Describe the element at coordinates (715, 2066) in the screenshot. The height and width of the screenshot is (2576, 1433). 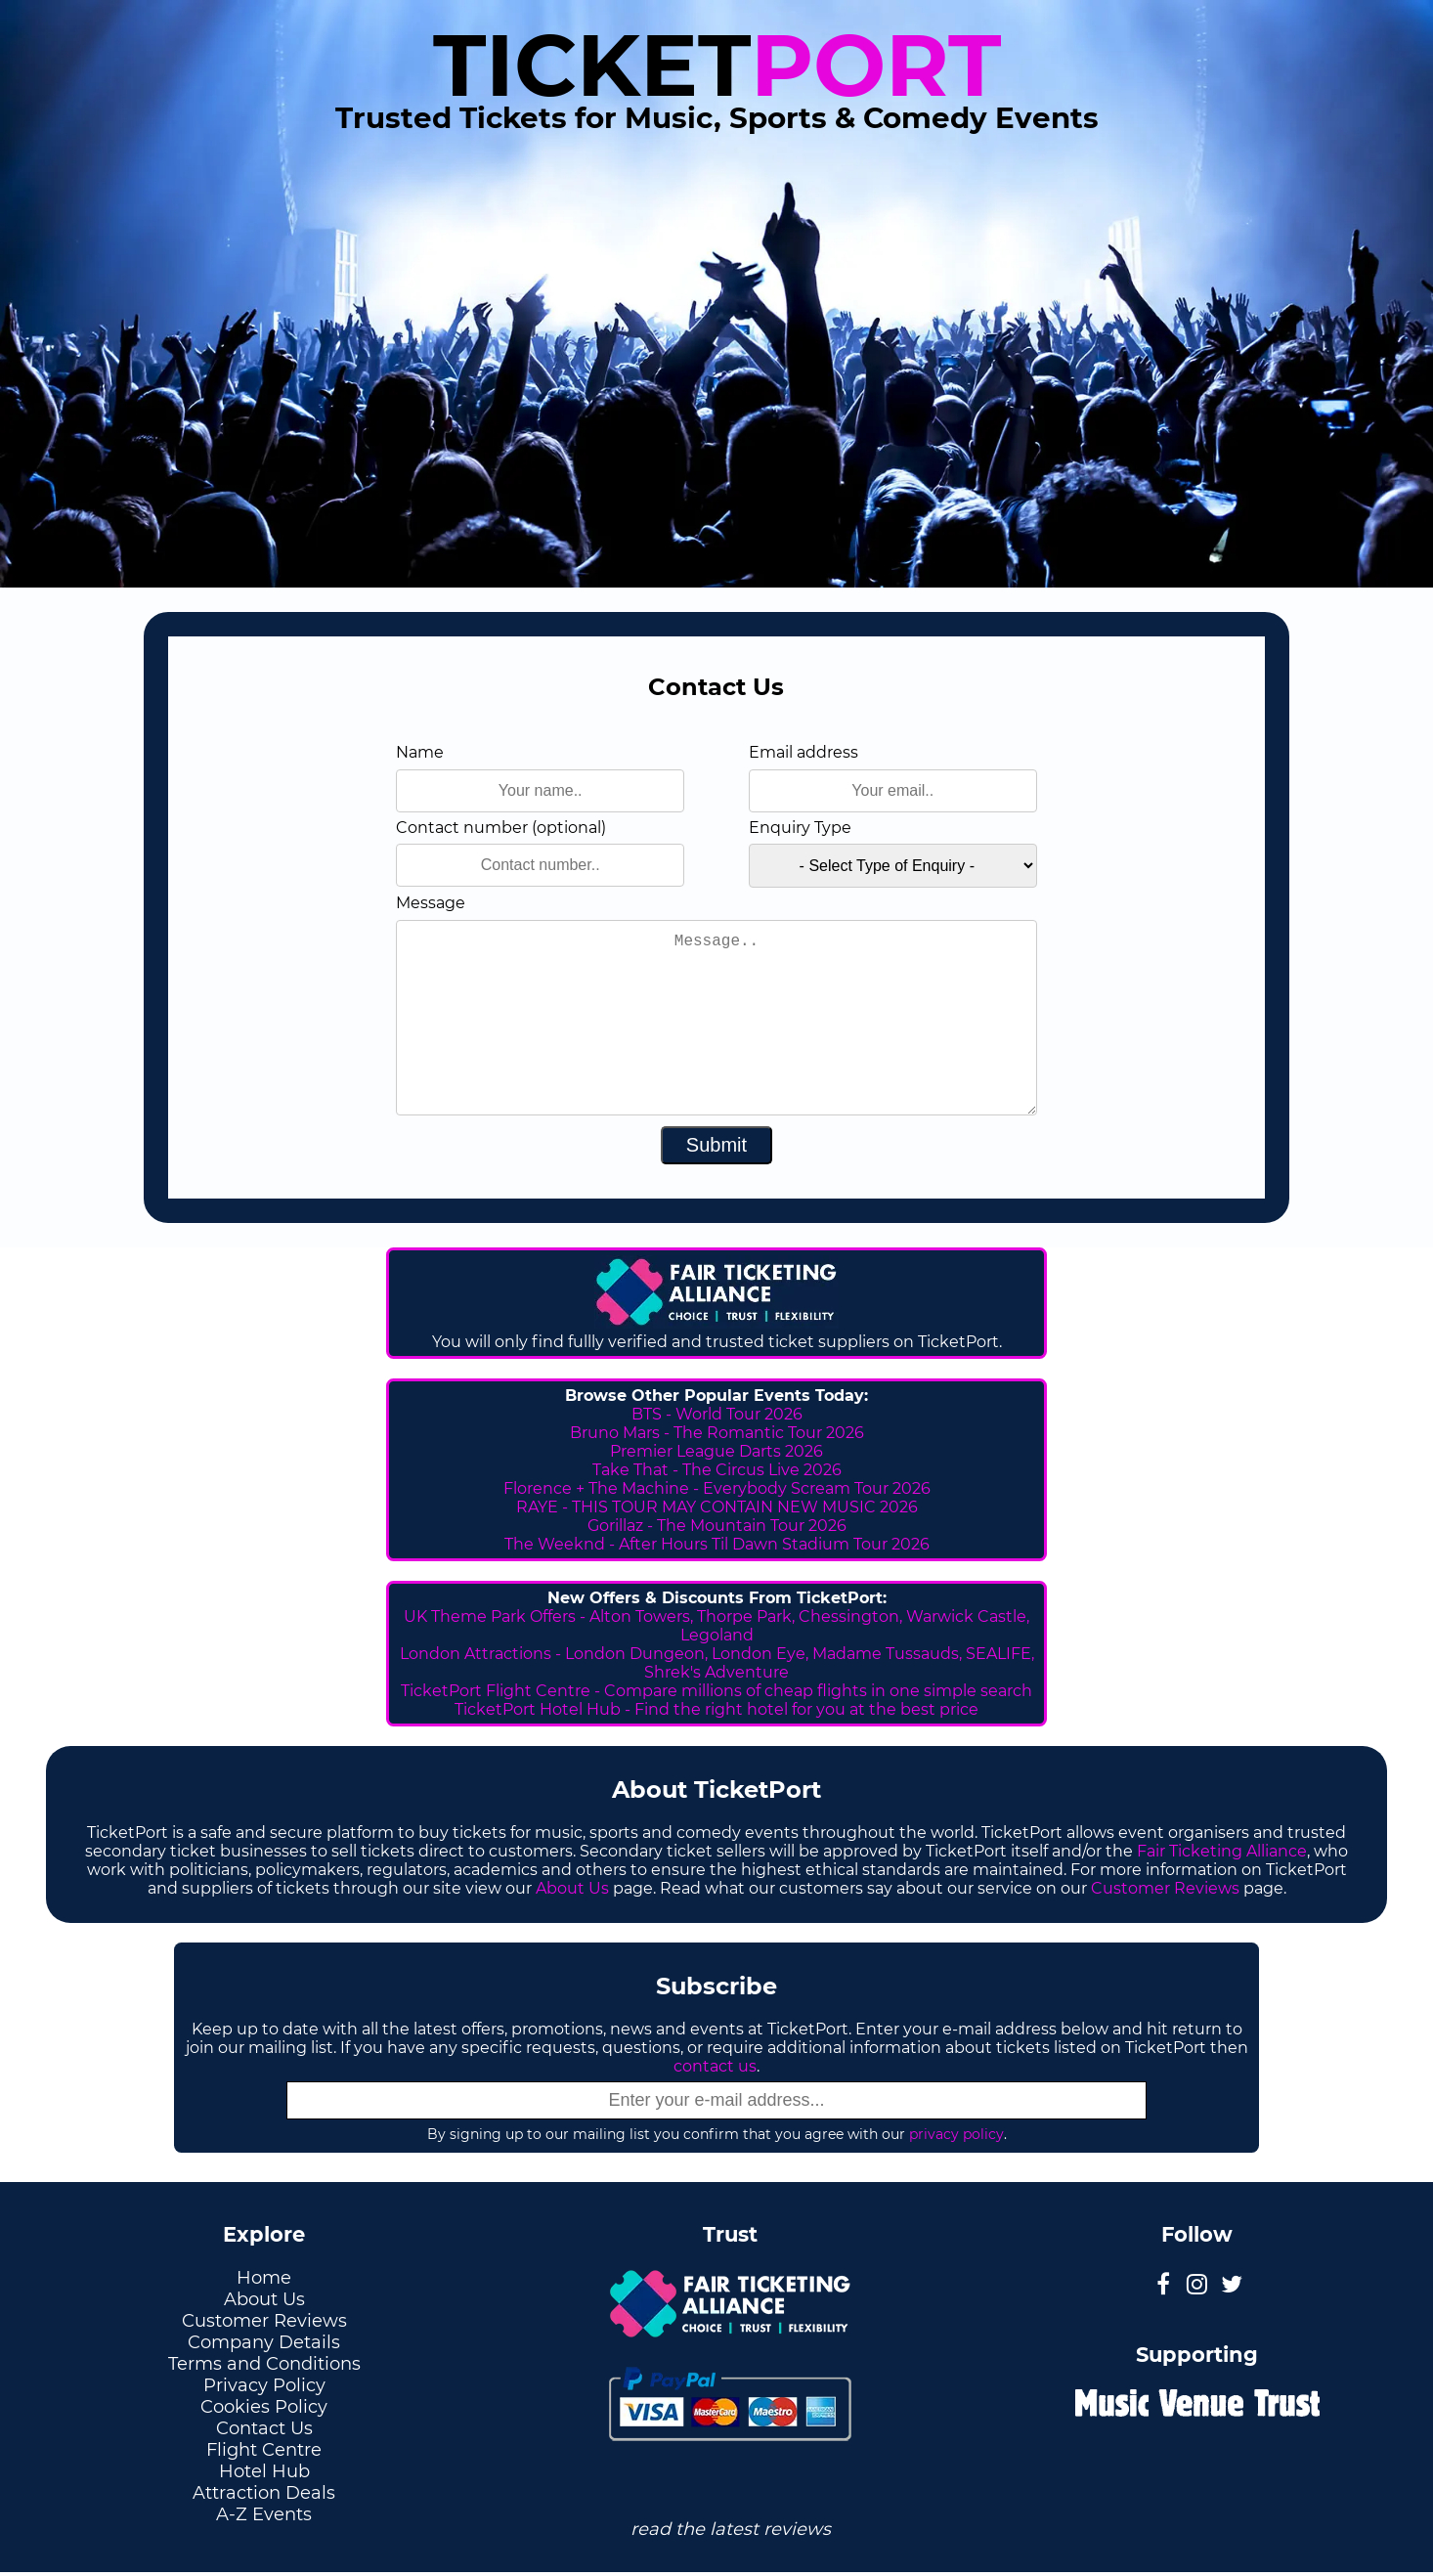
I see `contact us` at that location.